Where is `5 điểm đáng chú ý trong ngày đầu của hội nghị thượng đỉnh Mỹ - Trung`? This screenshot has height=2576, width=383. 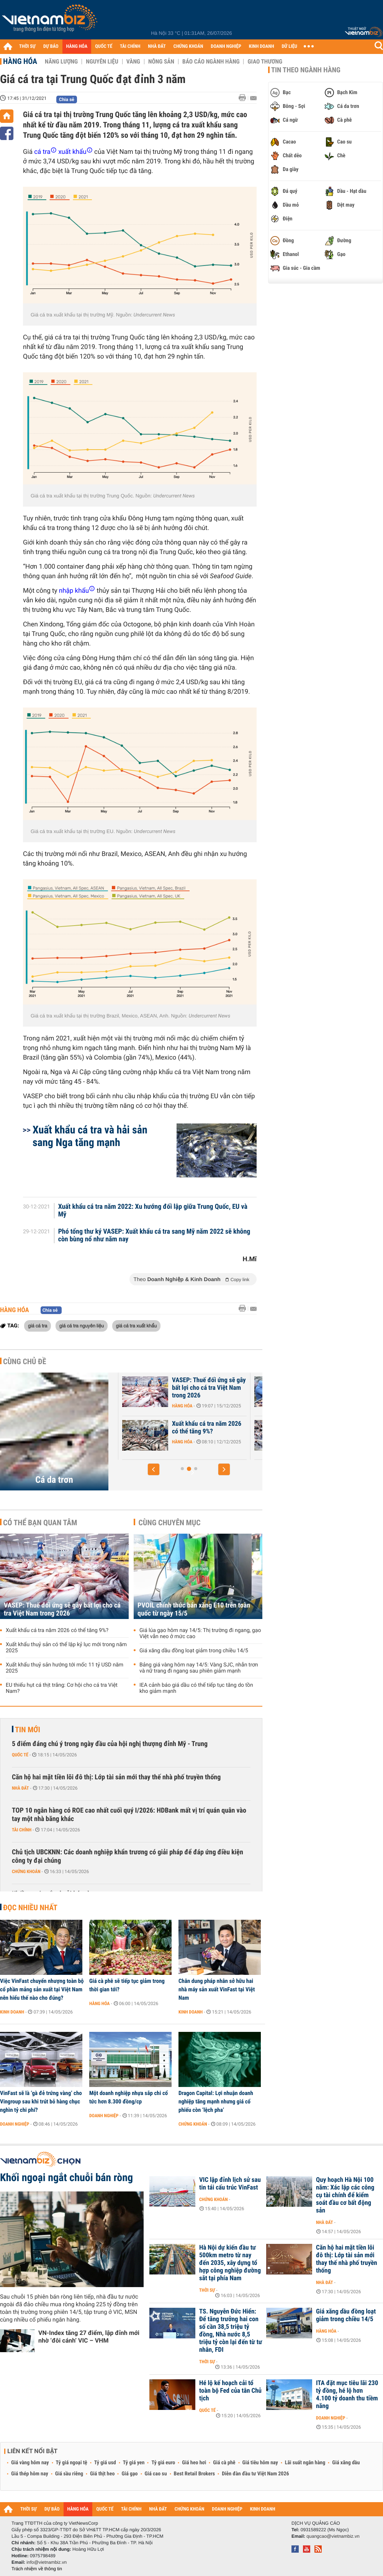 5 điểm đáng chú ý trong ngày đầu của hội nghị thượng đỉnh Mỹ - Trung is located at coordinates (110, 1744).